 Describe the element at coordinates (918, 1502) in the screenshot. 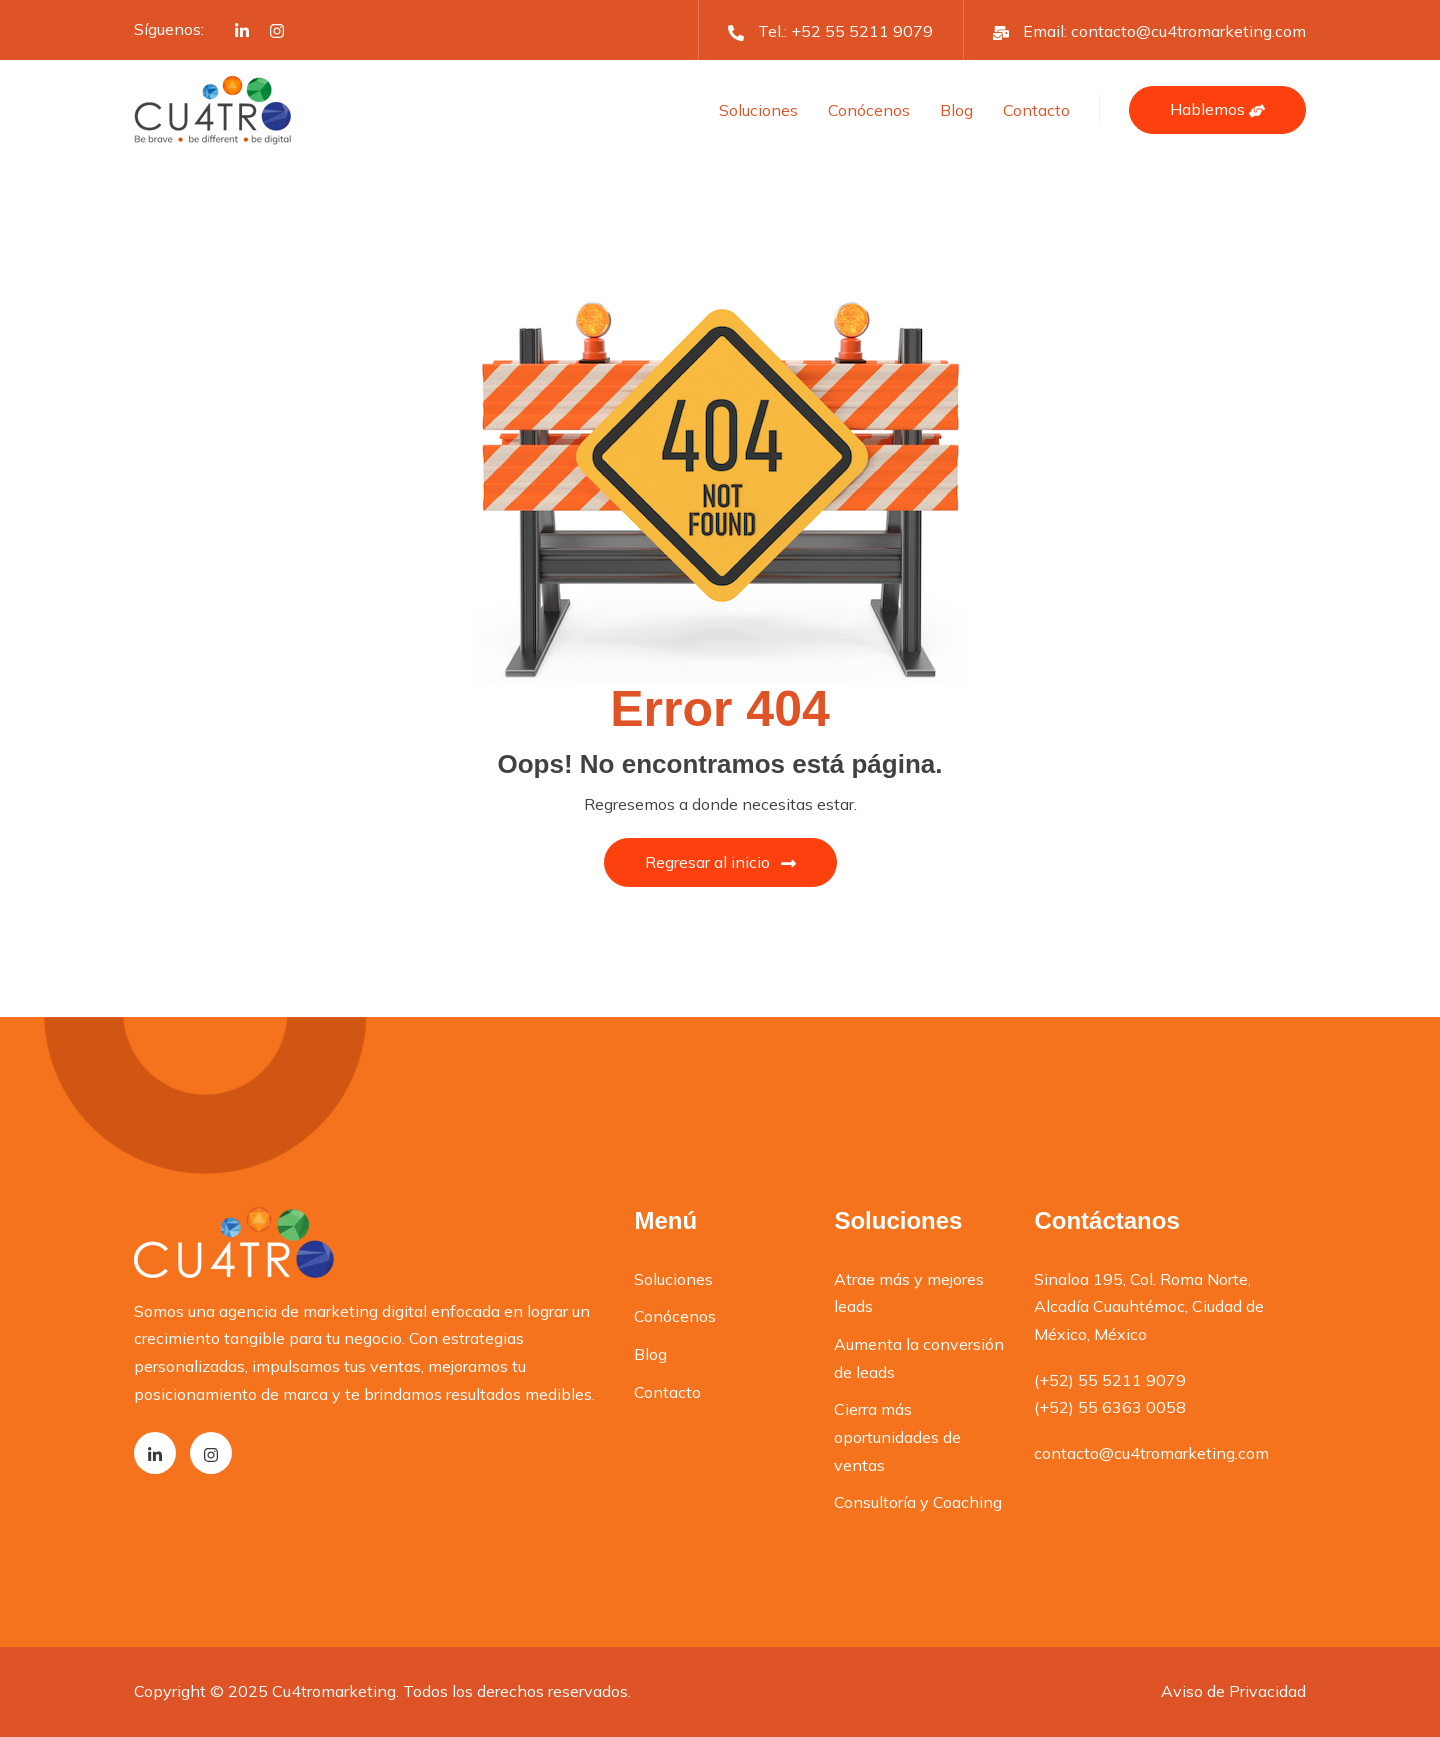

I see `Consultoría y Coaching [menuitem]` at that location.